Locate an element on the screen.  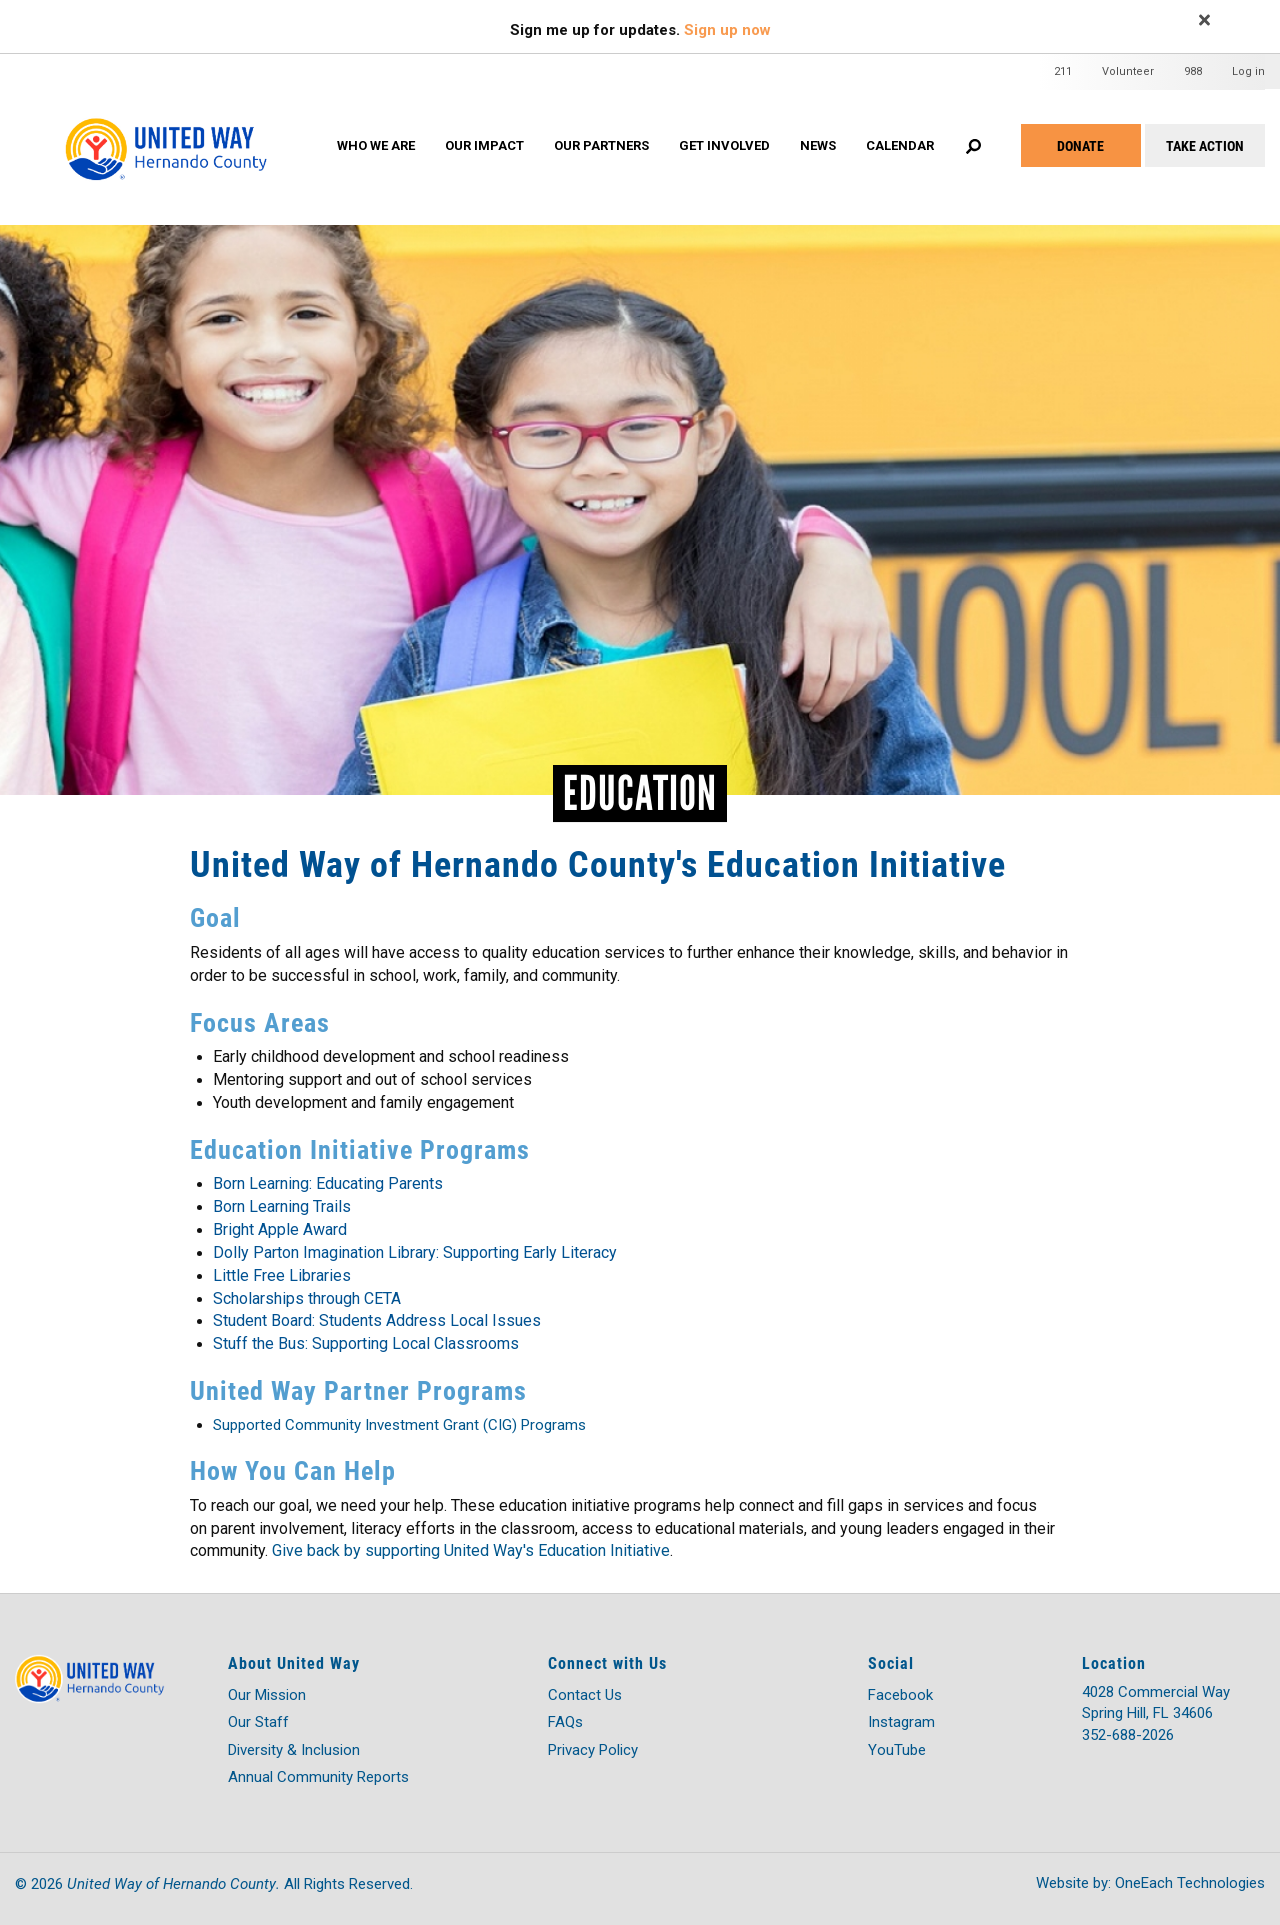
211 is located at coordinates (1063, 71).